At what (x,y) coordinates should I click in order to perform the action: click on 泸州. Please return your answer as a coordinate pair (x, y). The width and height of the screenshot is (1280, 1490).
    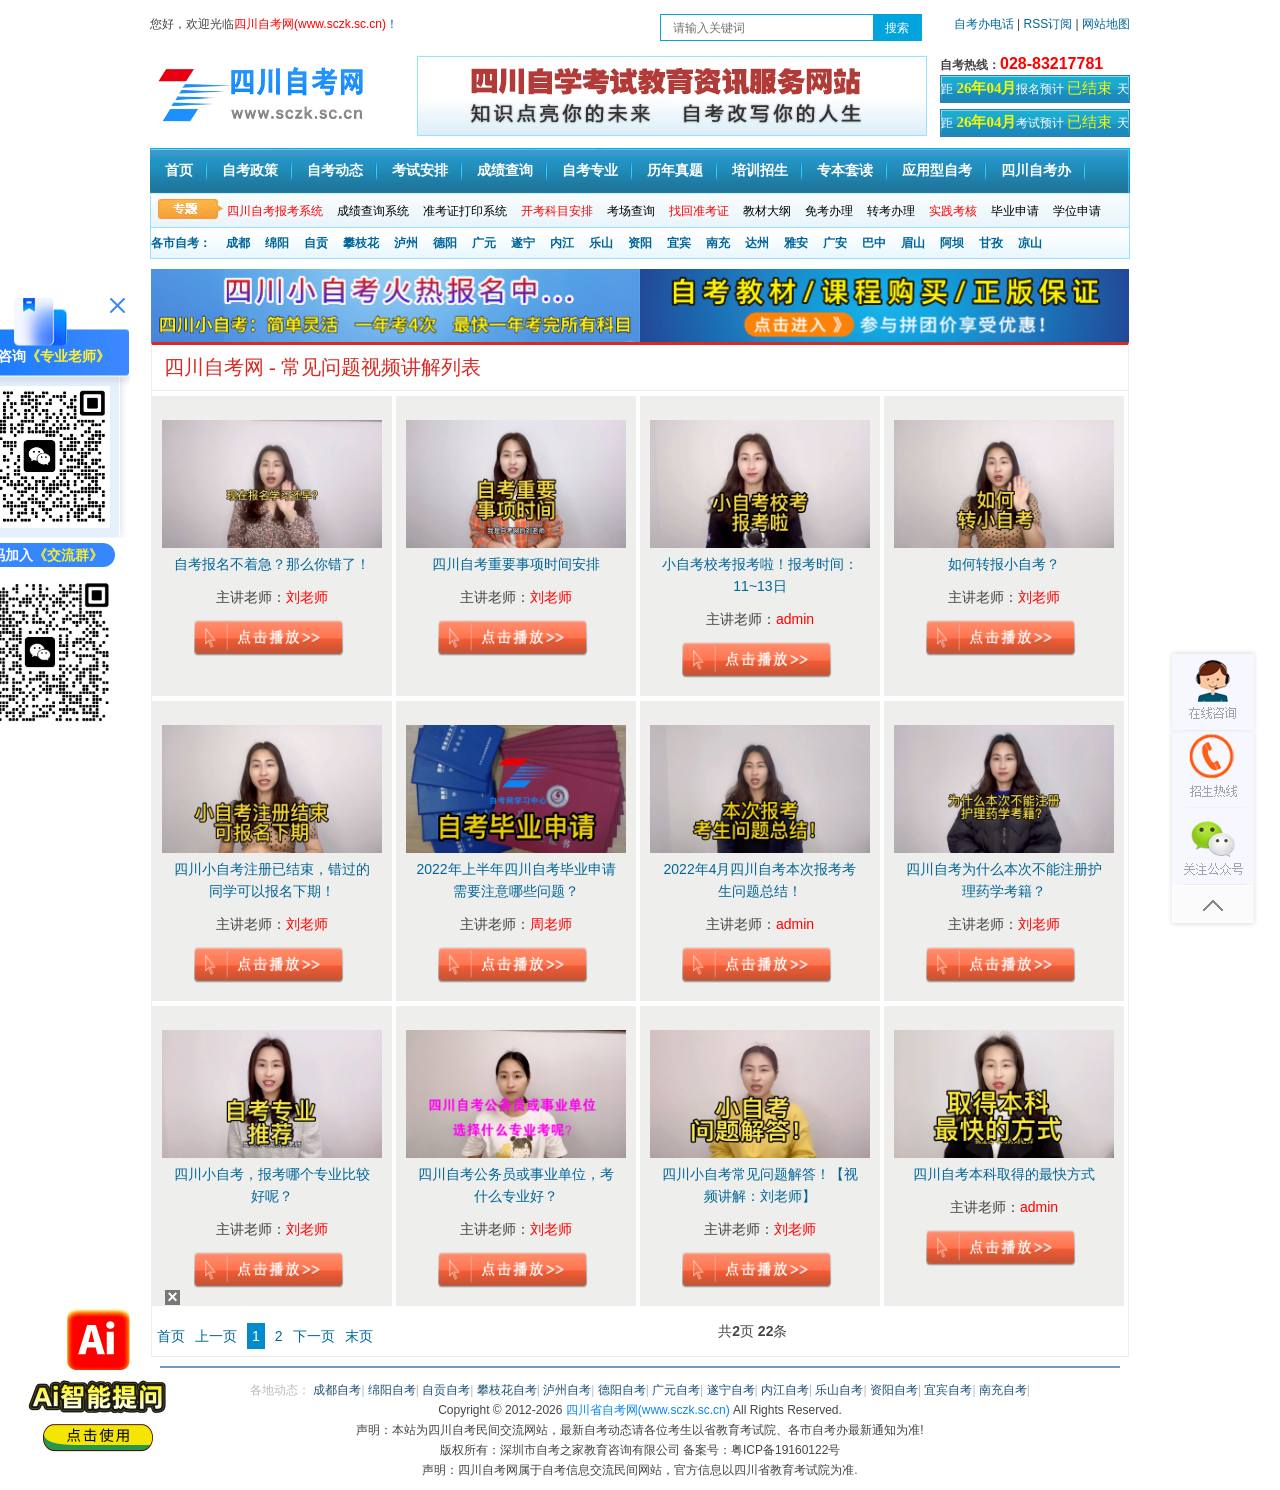
    Looking at the image, I should click on (406, 243).